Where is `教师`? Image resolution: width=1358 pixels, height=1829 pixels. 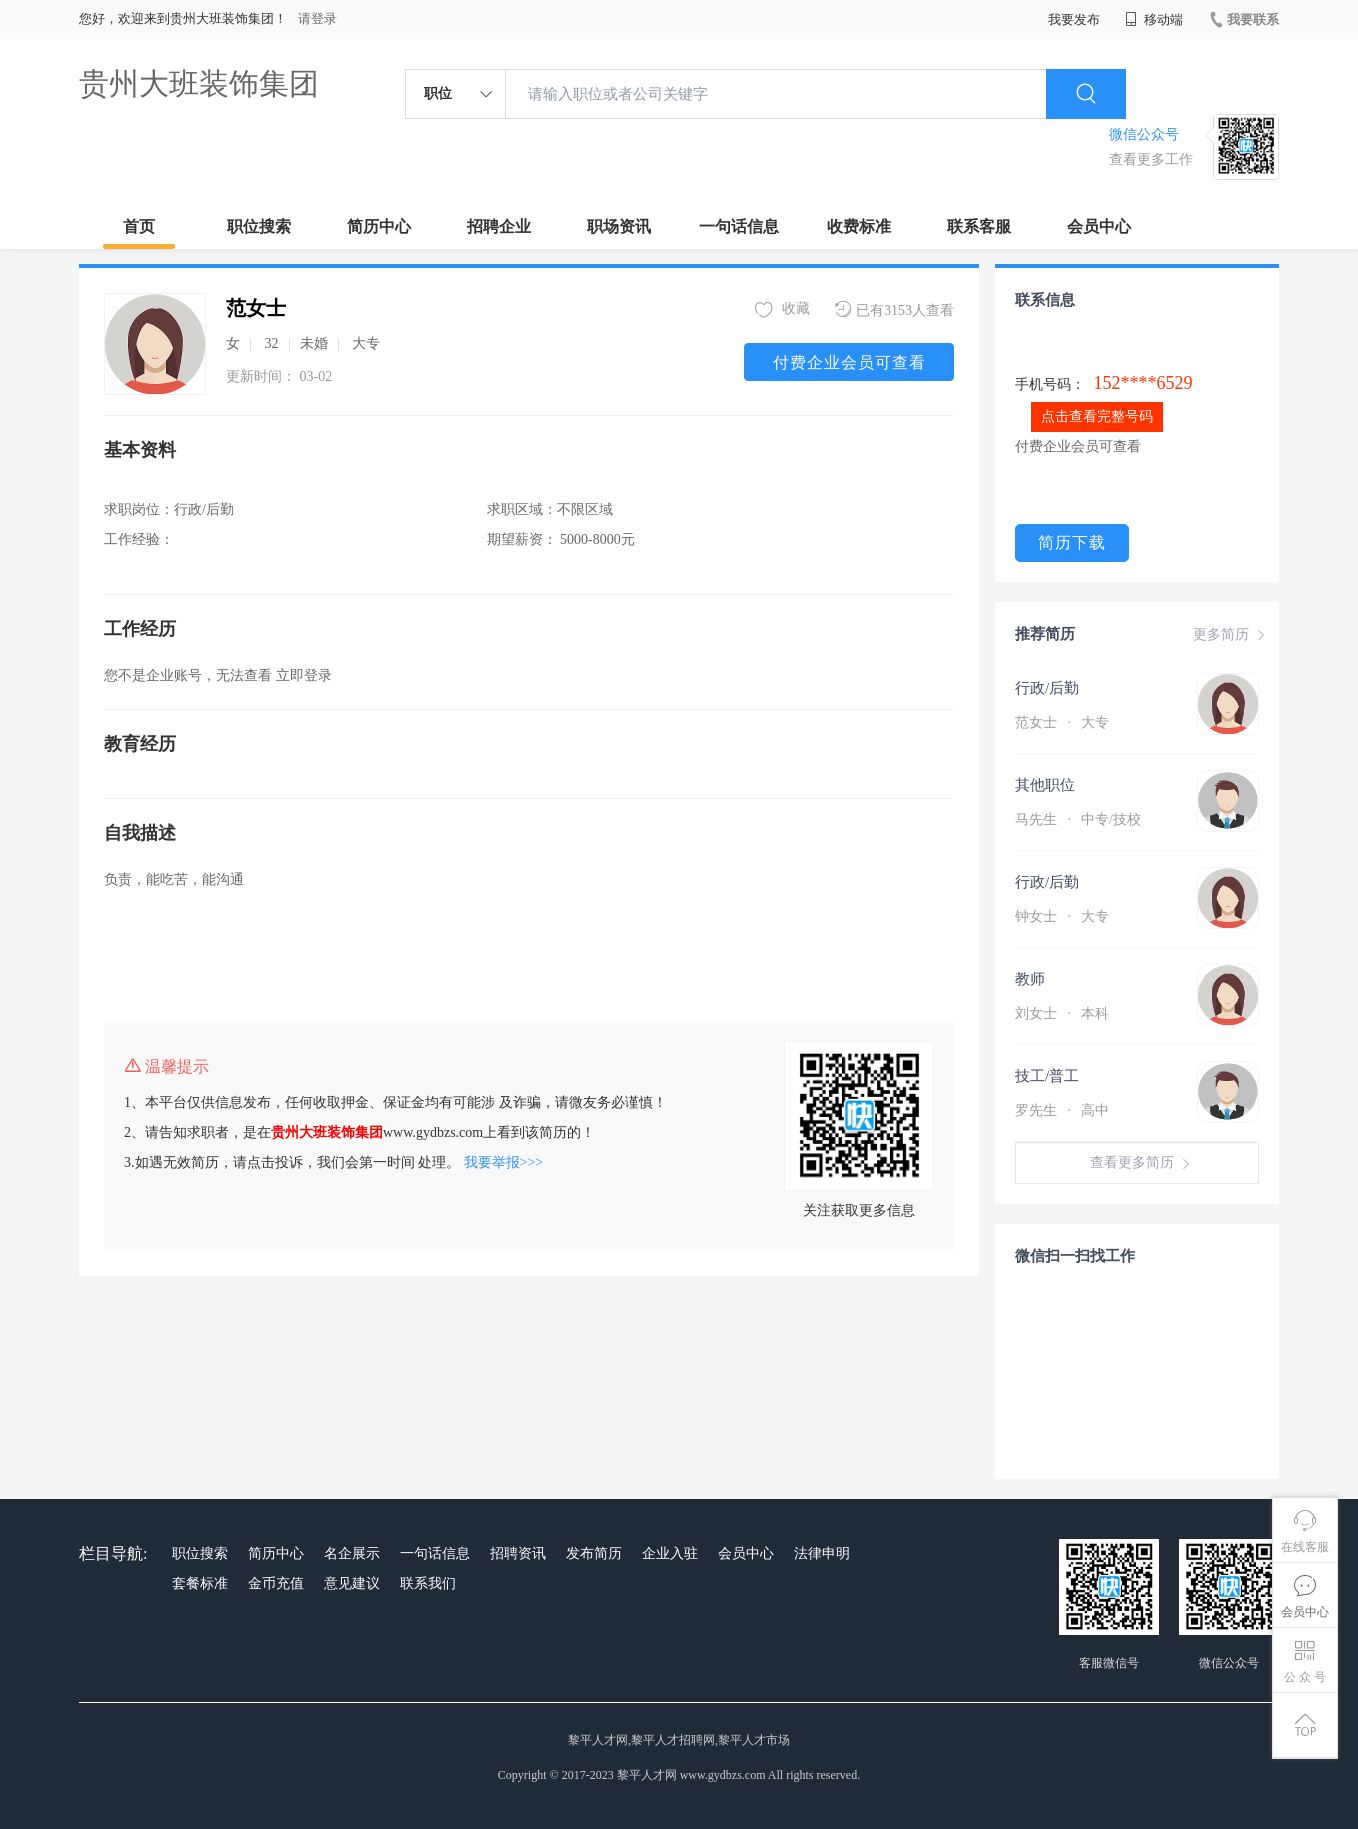 教师 is located at coordinates (1030, 979).